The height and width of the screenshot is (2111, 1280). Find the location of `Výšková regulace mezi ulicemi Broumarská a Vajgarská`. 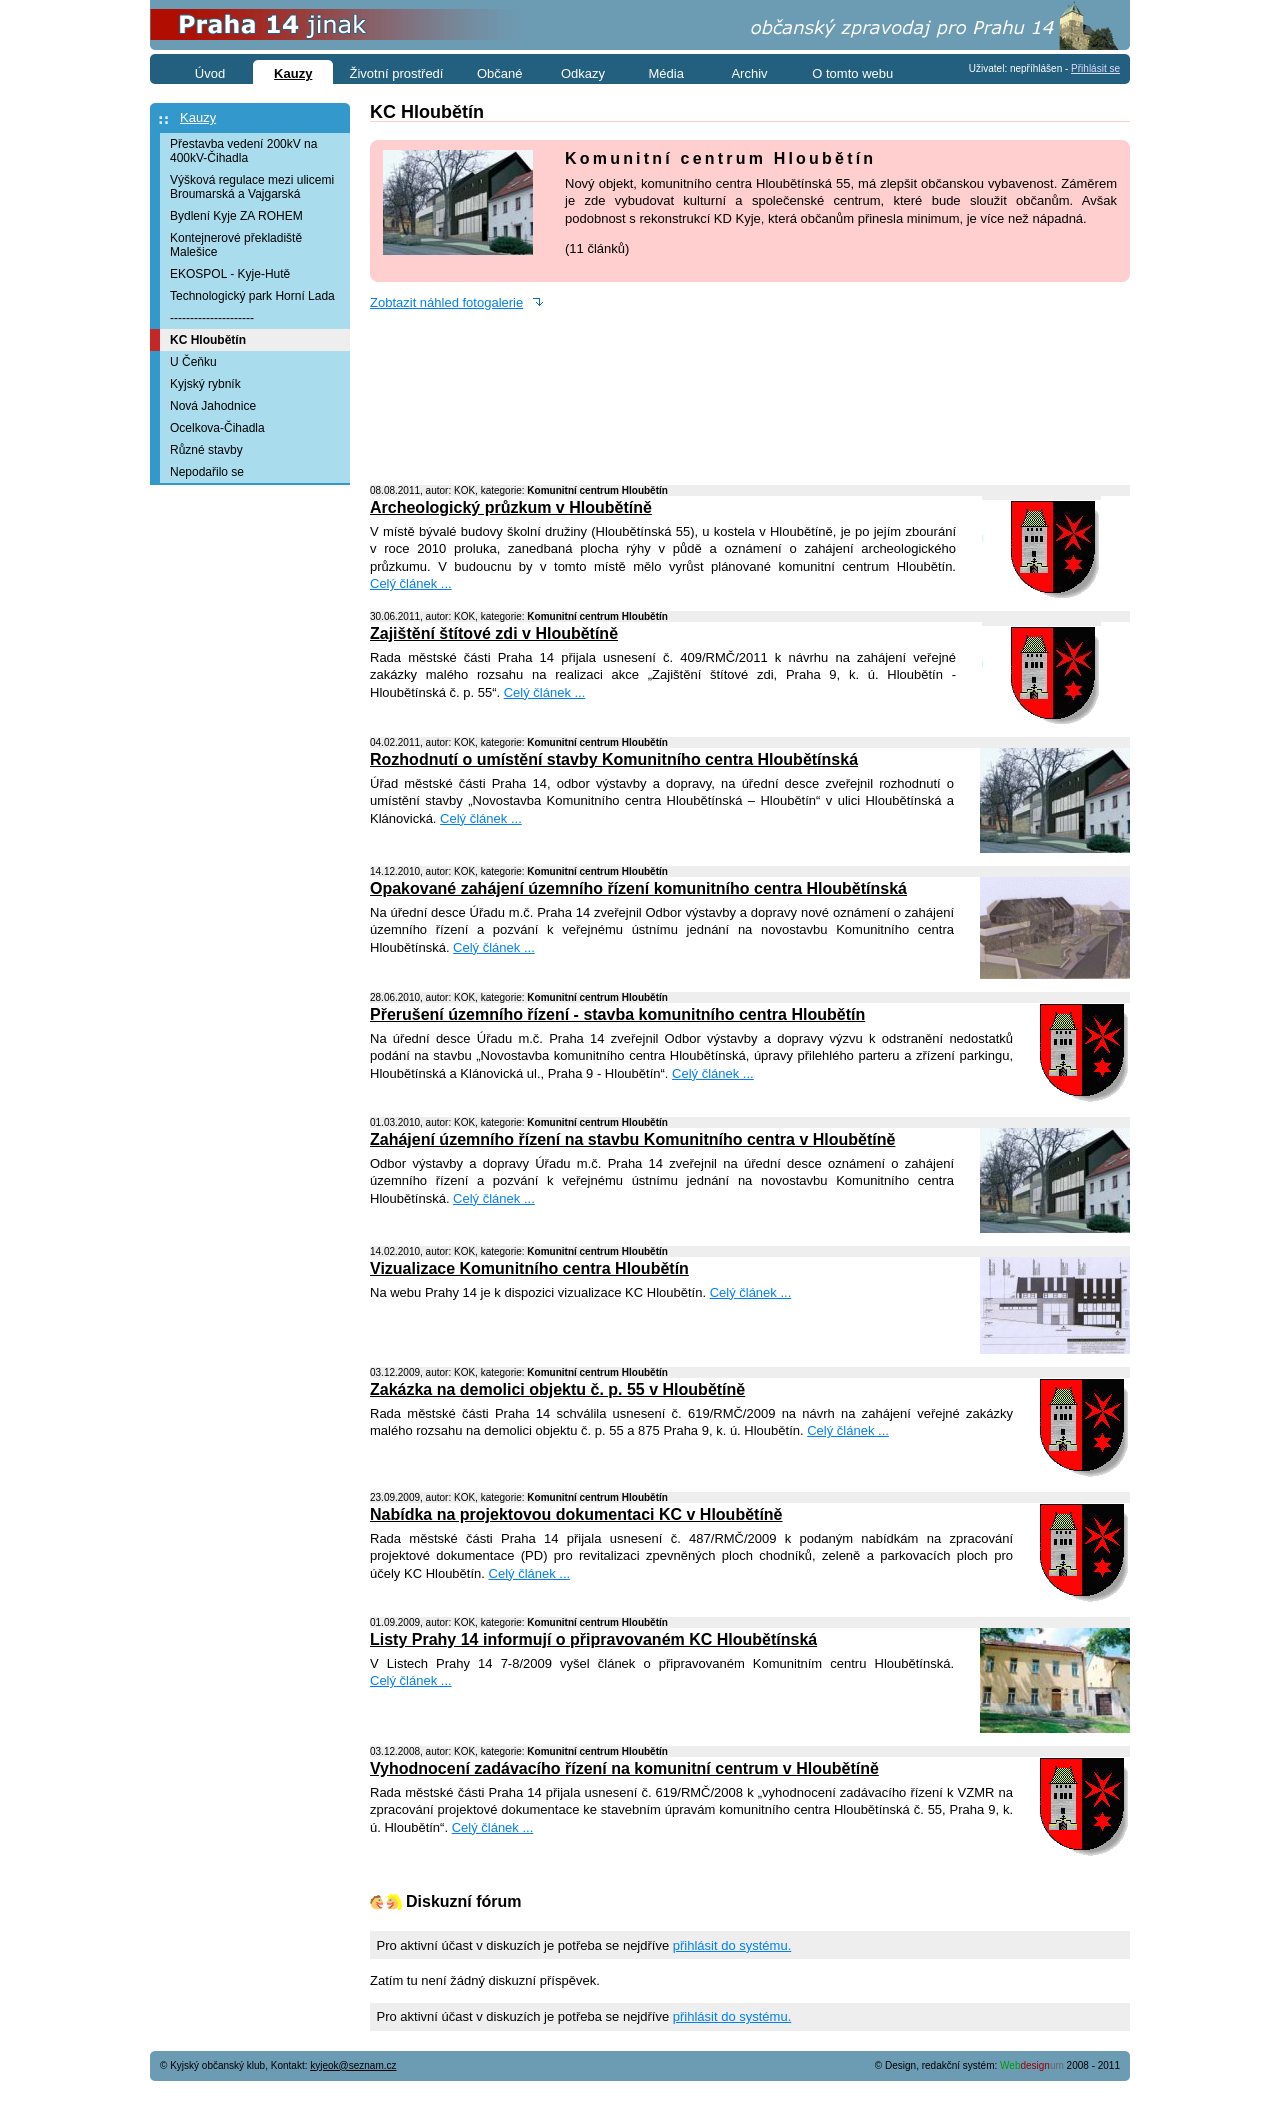

Výšková regulace mezi ulicemi Broumarská a Vajgarská is located at coordinates (252, 187).